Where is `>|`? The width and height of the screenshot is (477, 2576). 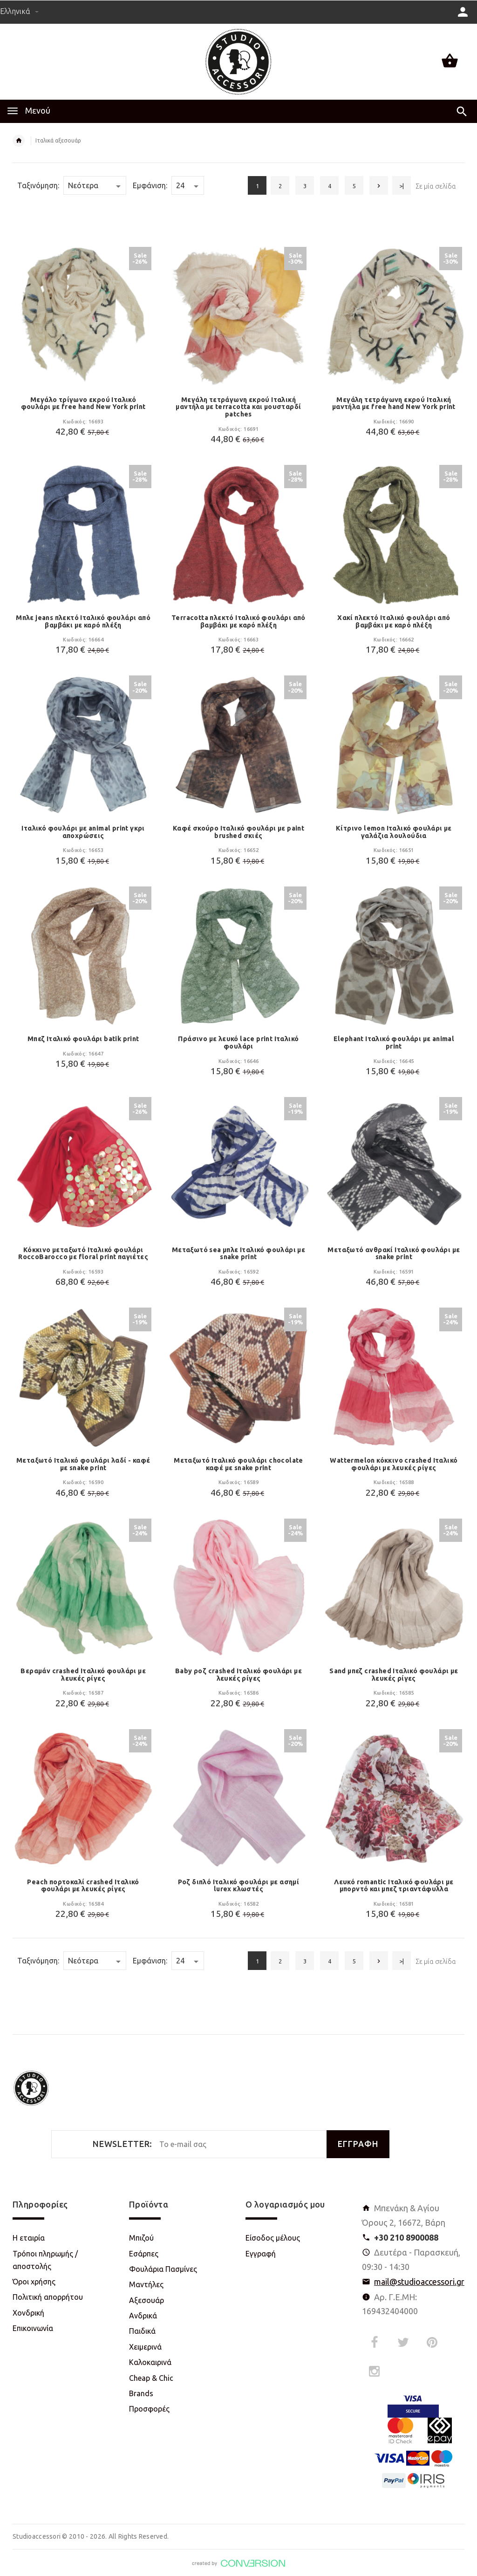 >| is located at coordinates (401, 186).